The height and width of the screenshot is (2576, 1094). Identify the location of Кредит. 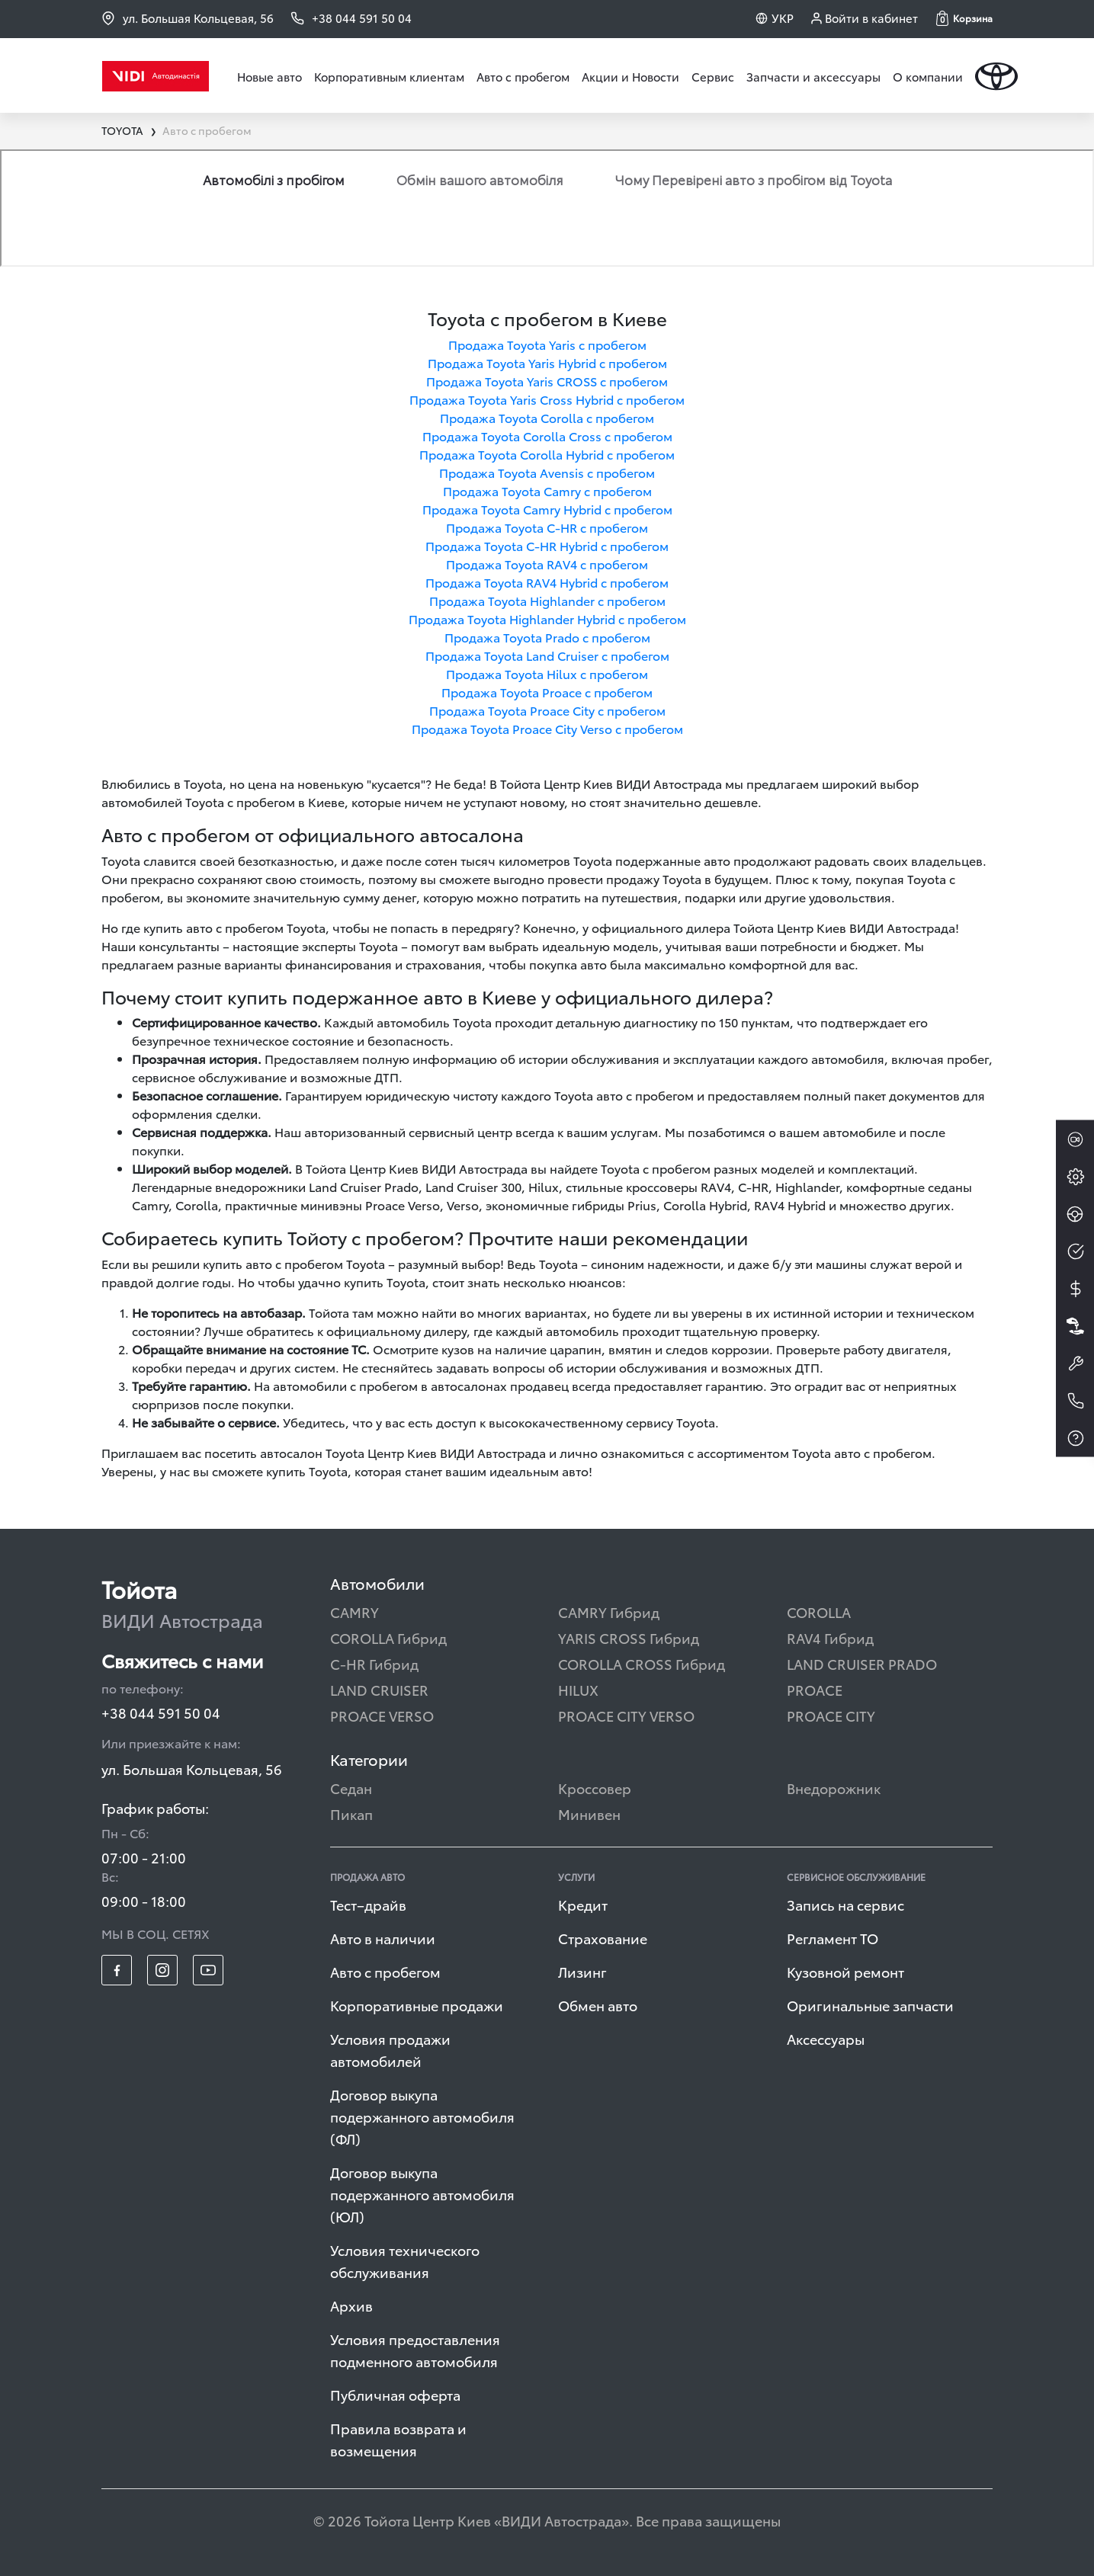
(583, 1904).